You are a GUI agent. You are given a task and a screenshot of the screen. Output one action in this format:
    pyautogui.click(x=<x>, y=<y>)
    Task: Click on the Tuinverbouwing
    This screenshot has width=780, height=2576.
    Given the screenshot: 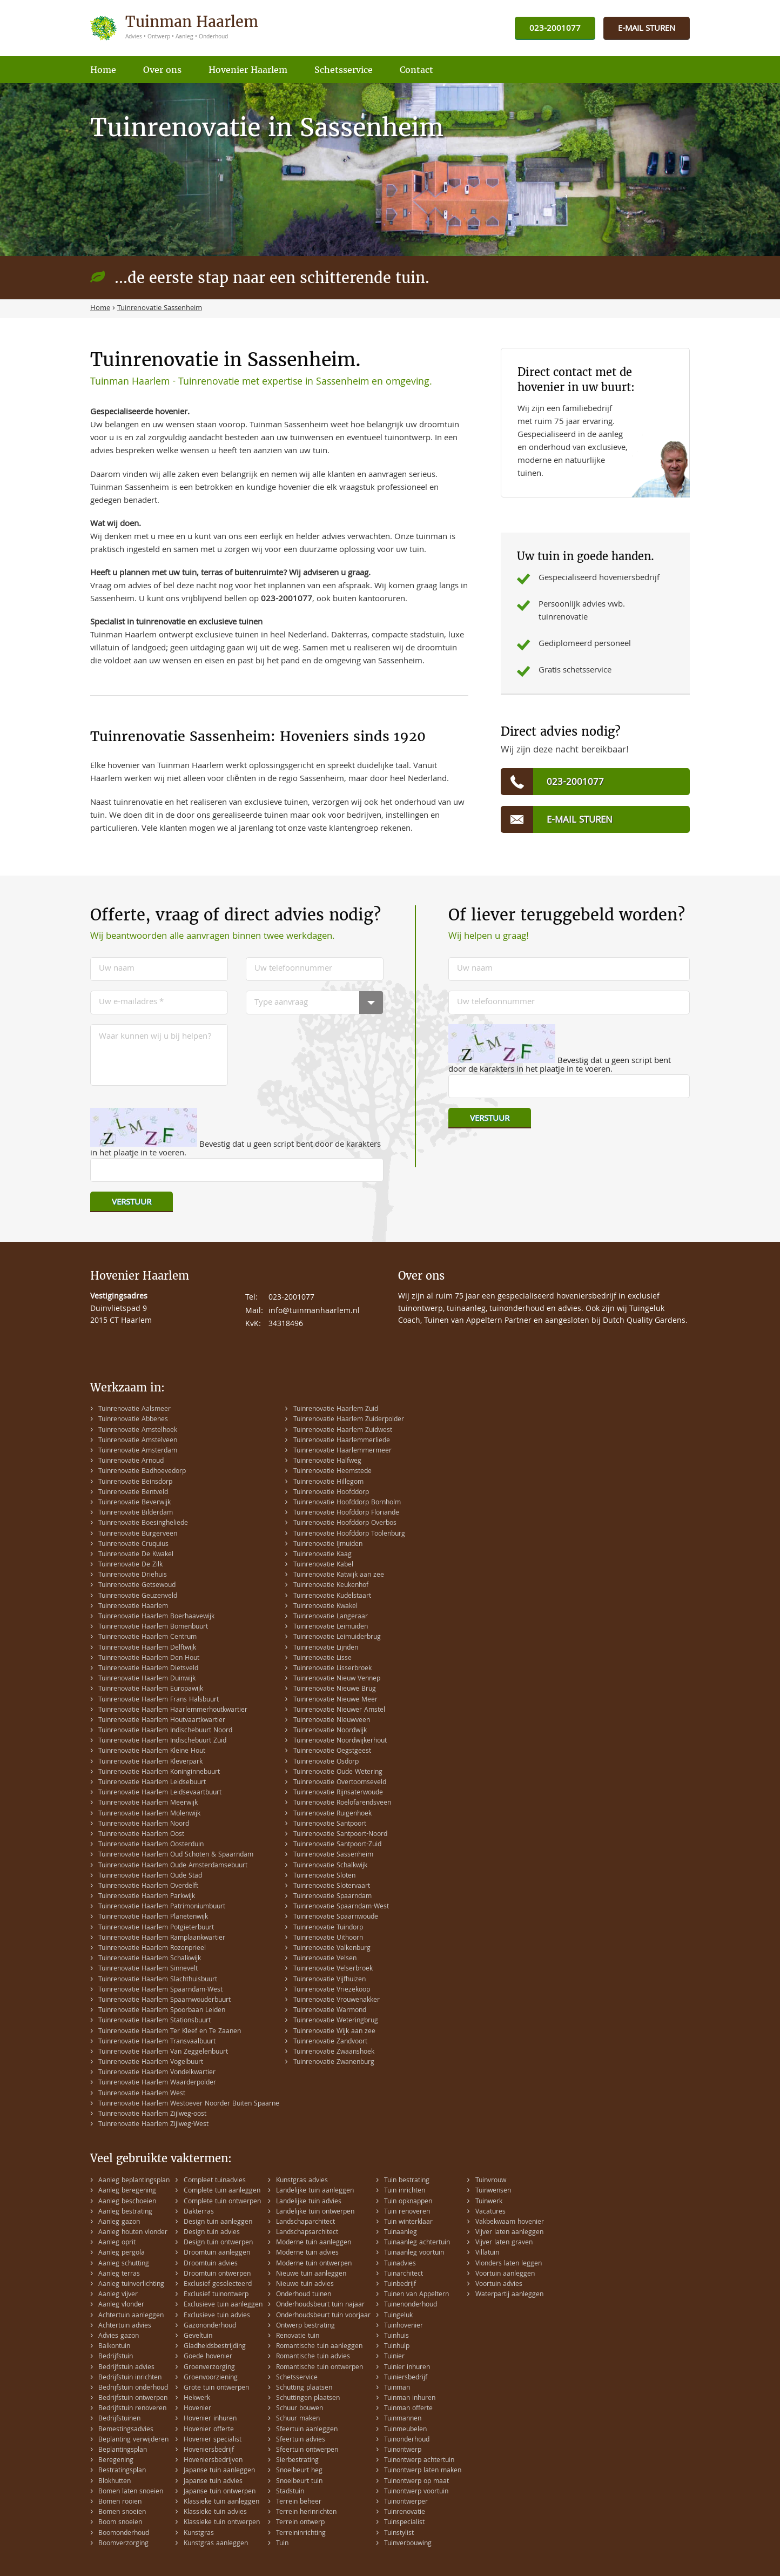 What is the action you would take?
    pyautogui.click(x=408, y=2544)
    